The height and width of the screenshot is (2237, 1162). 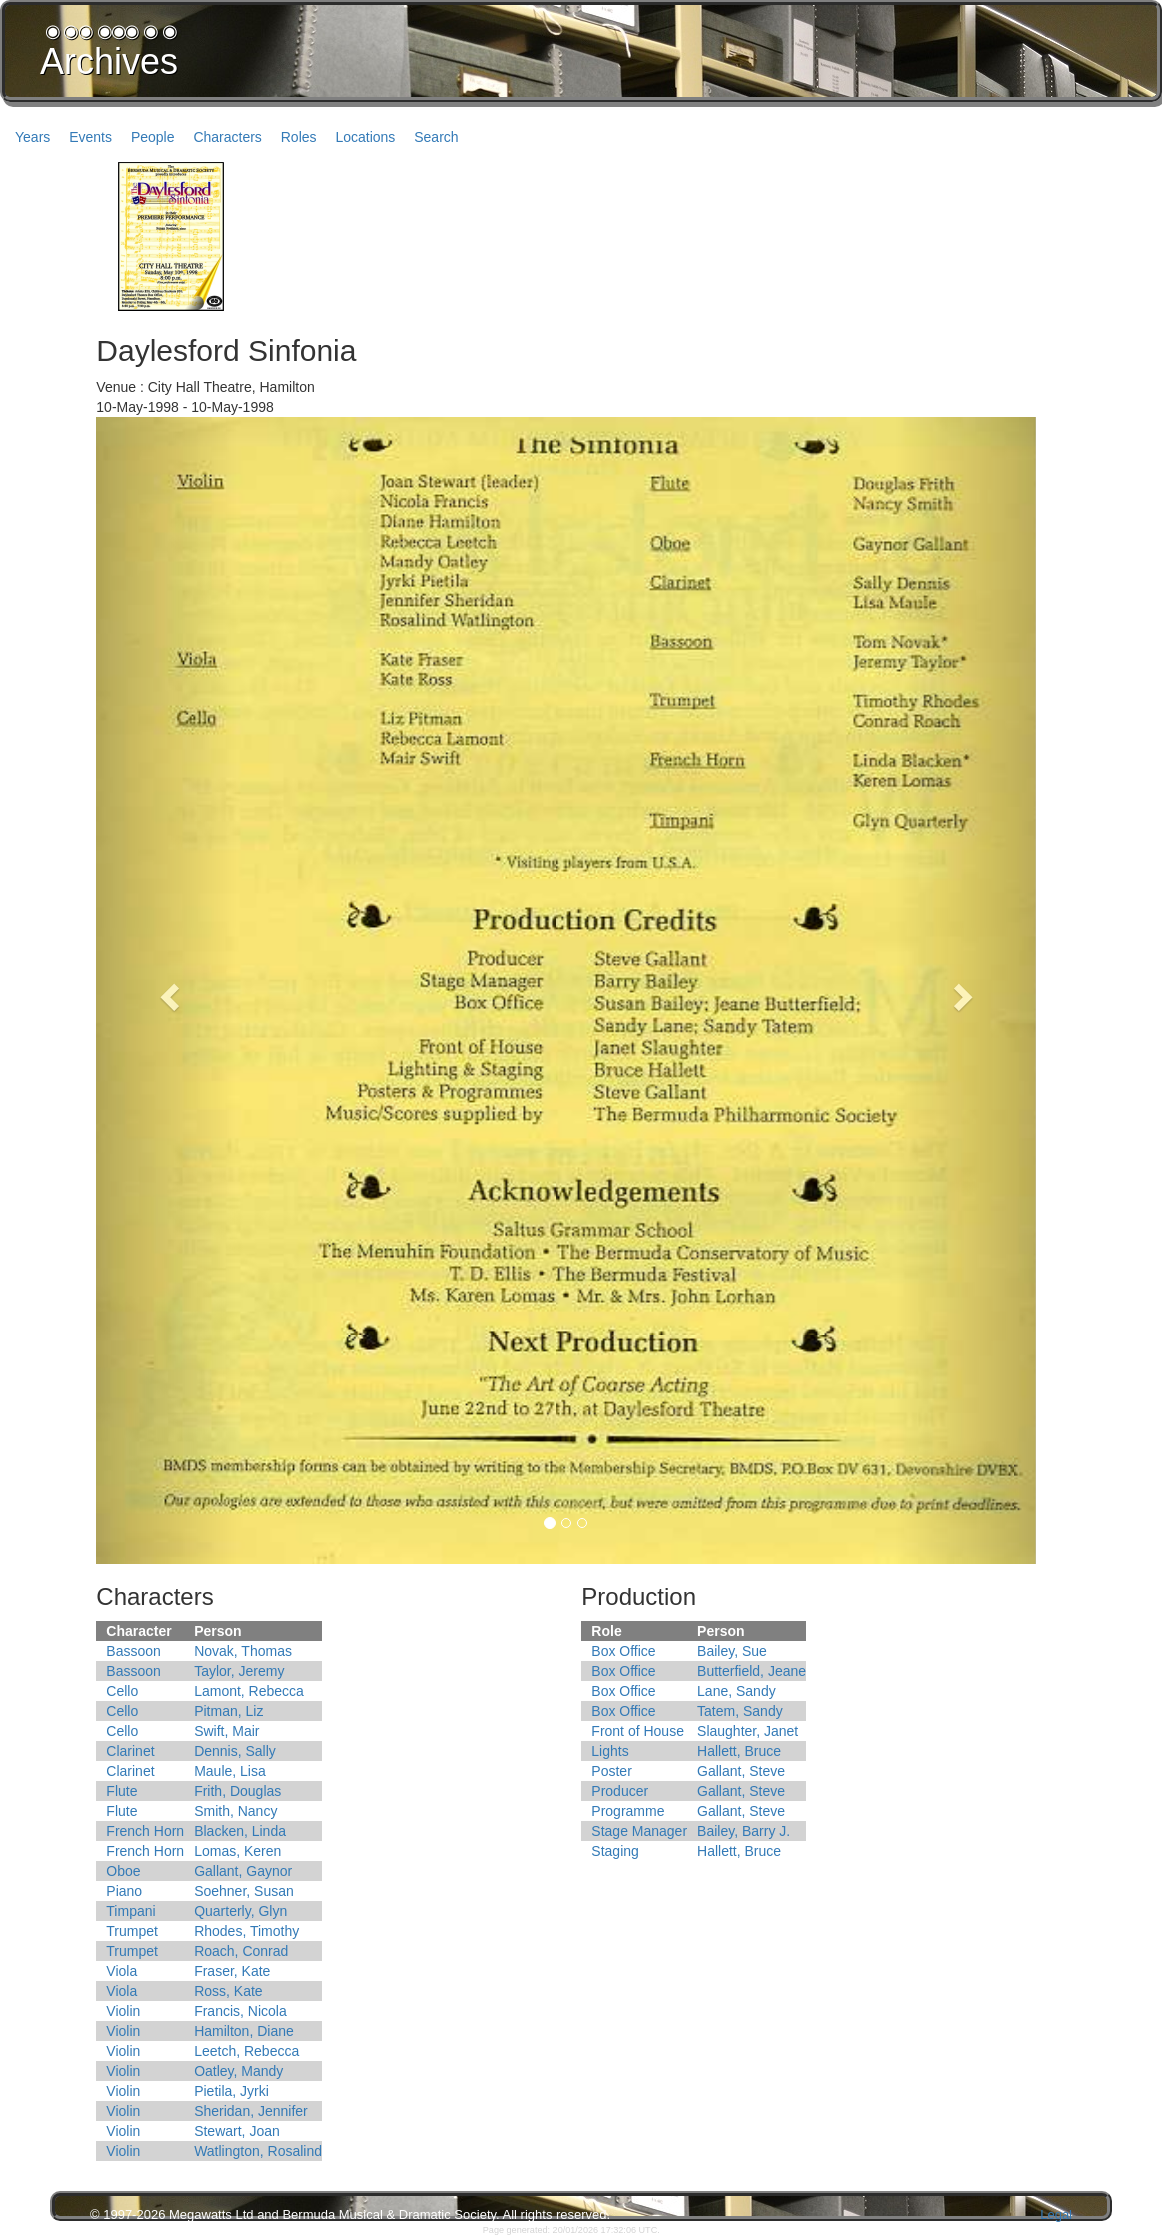 What do you see at coordinates (243, 1871) in the screenshot?
I see `Gallant, Gaynor` at bounding box center [243, 1871].